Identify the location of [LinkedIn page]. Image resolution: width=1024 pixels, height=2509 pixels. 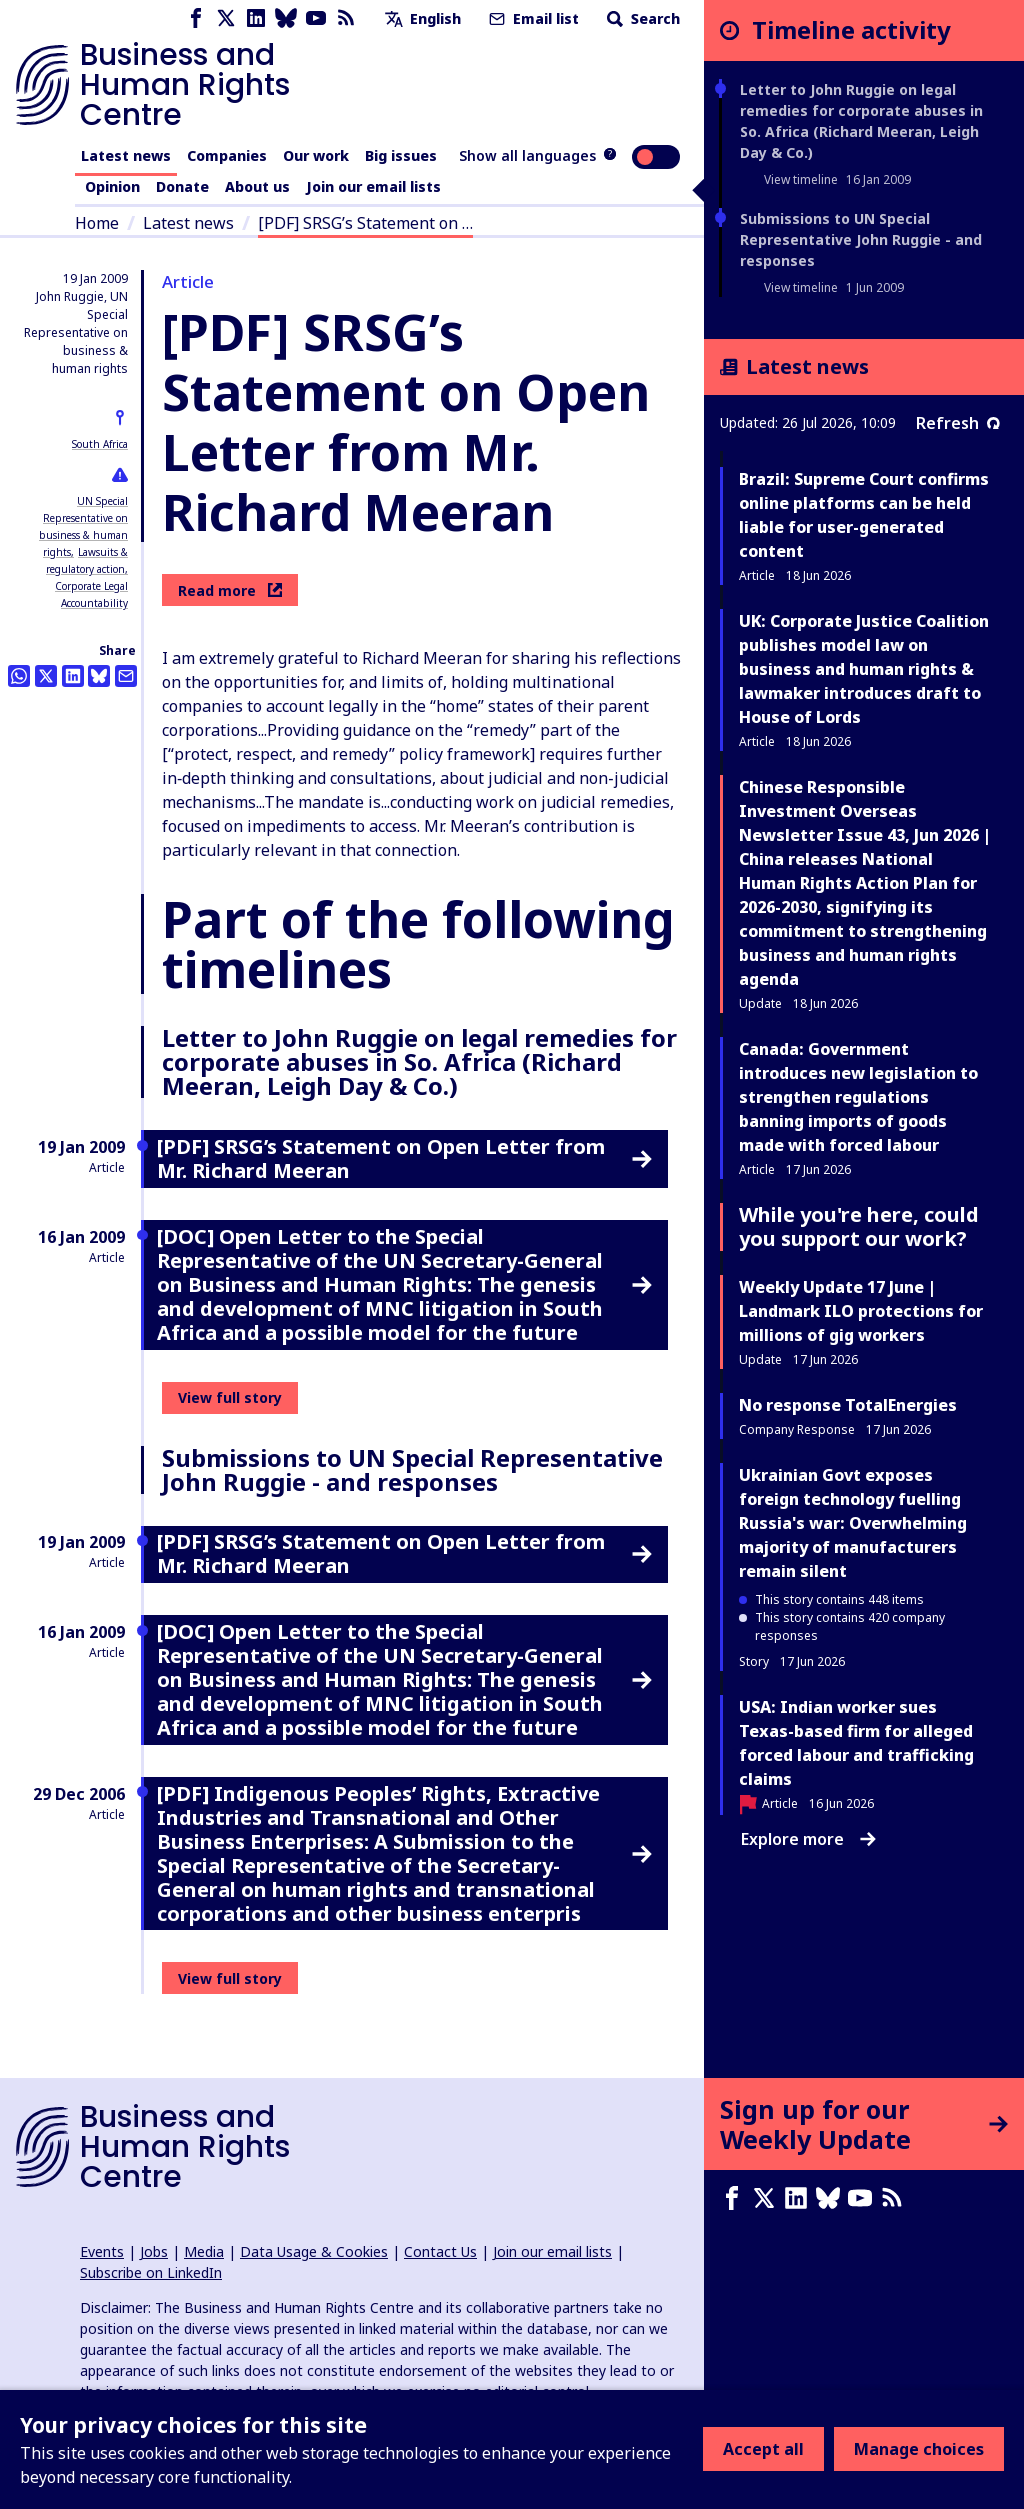
(256, 18).